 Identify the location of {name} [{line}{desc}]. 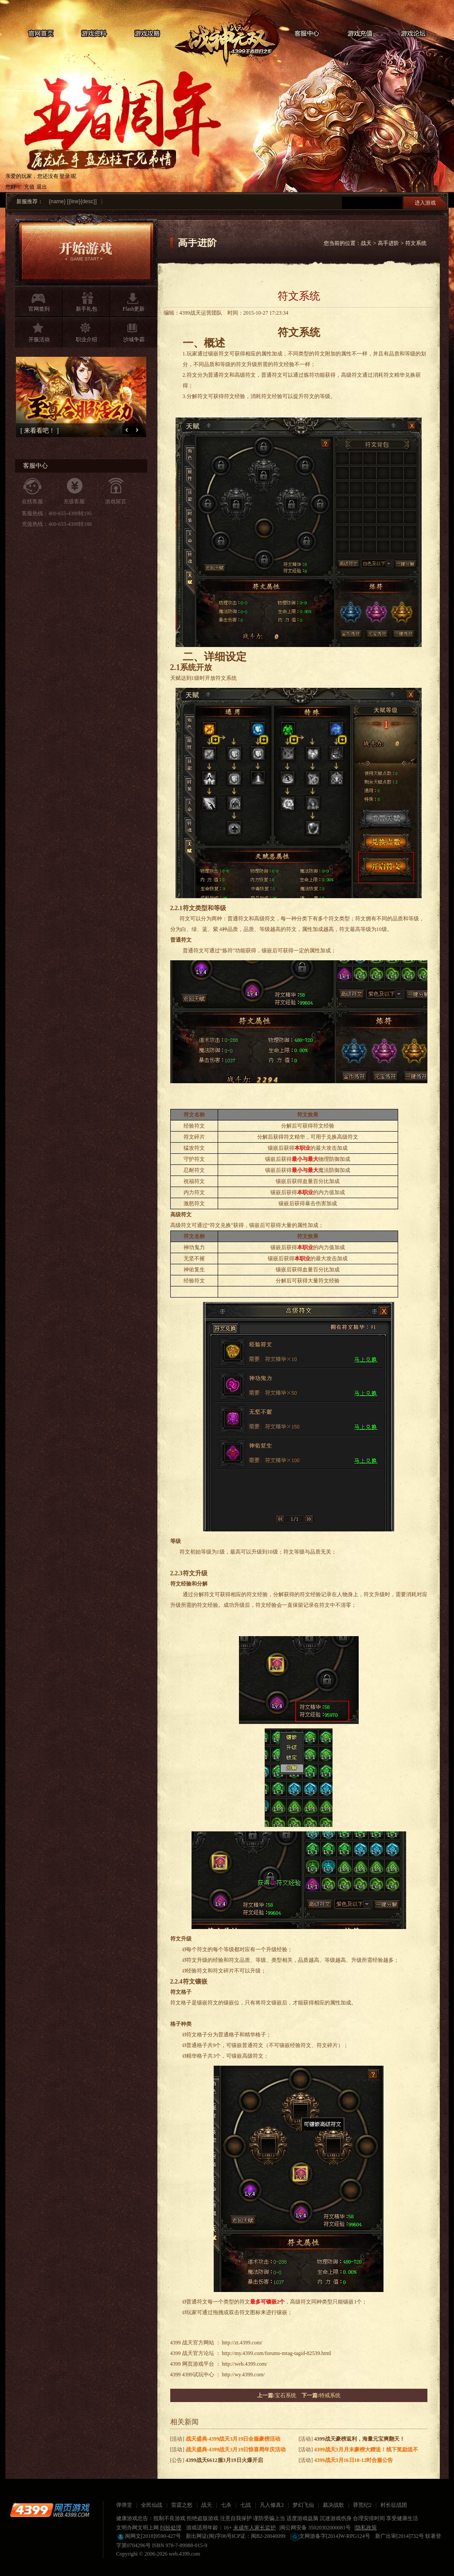
(73, 201).